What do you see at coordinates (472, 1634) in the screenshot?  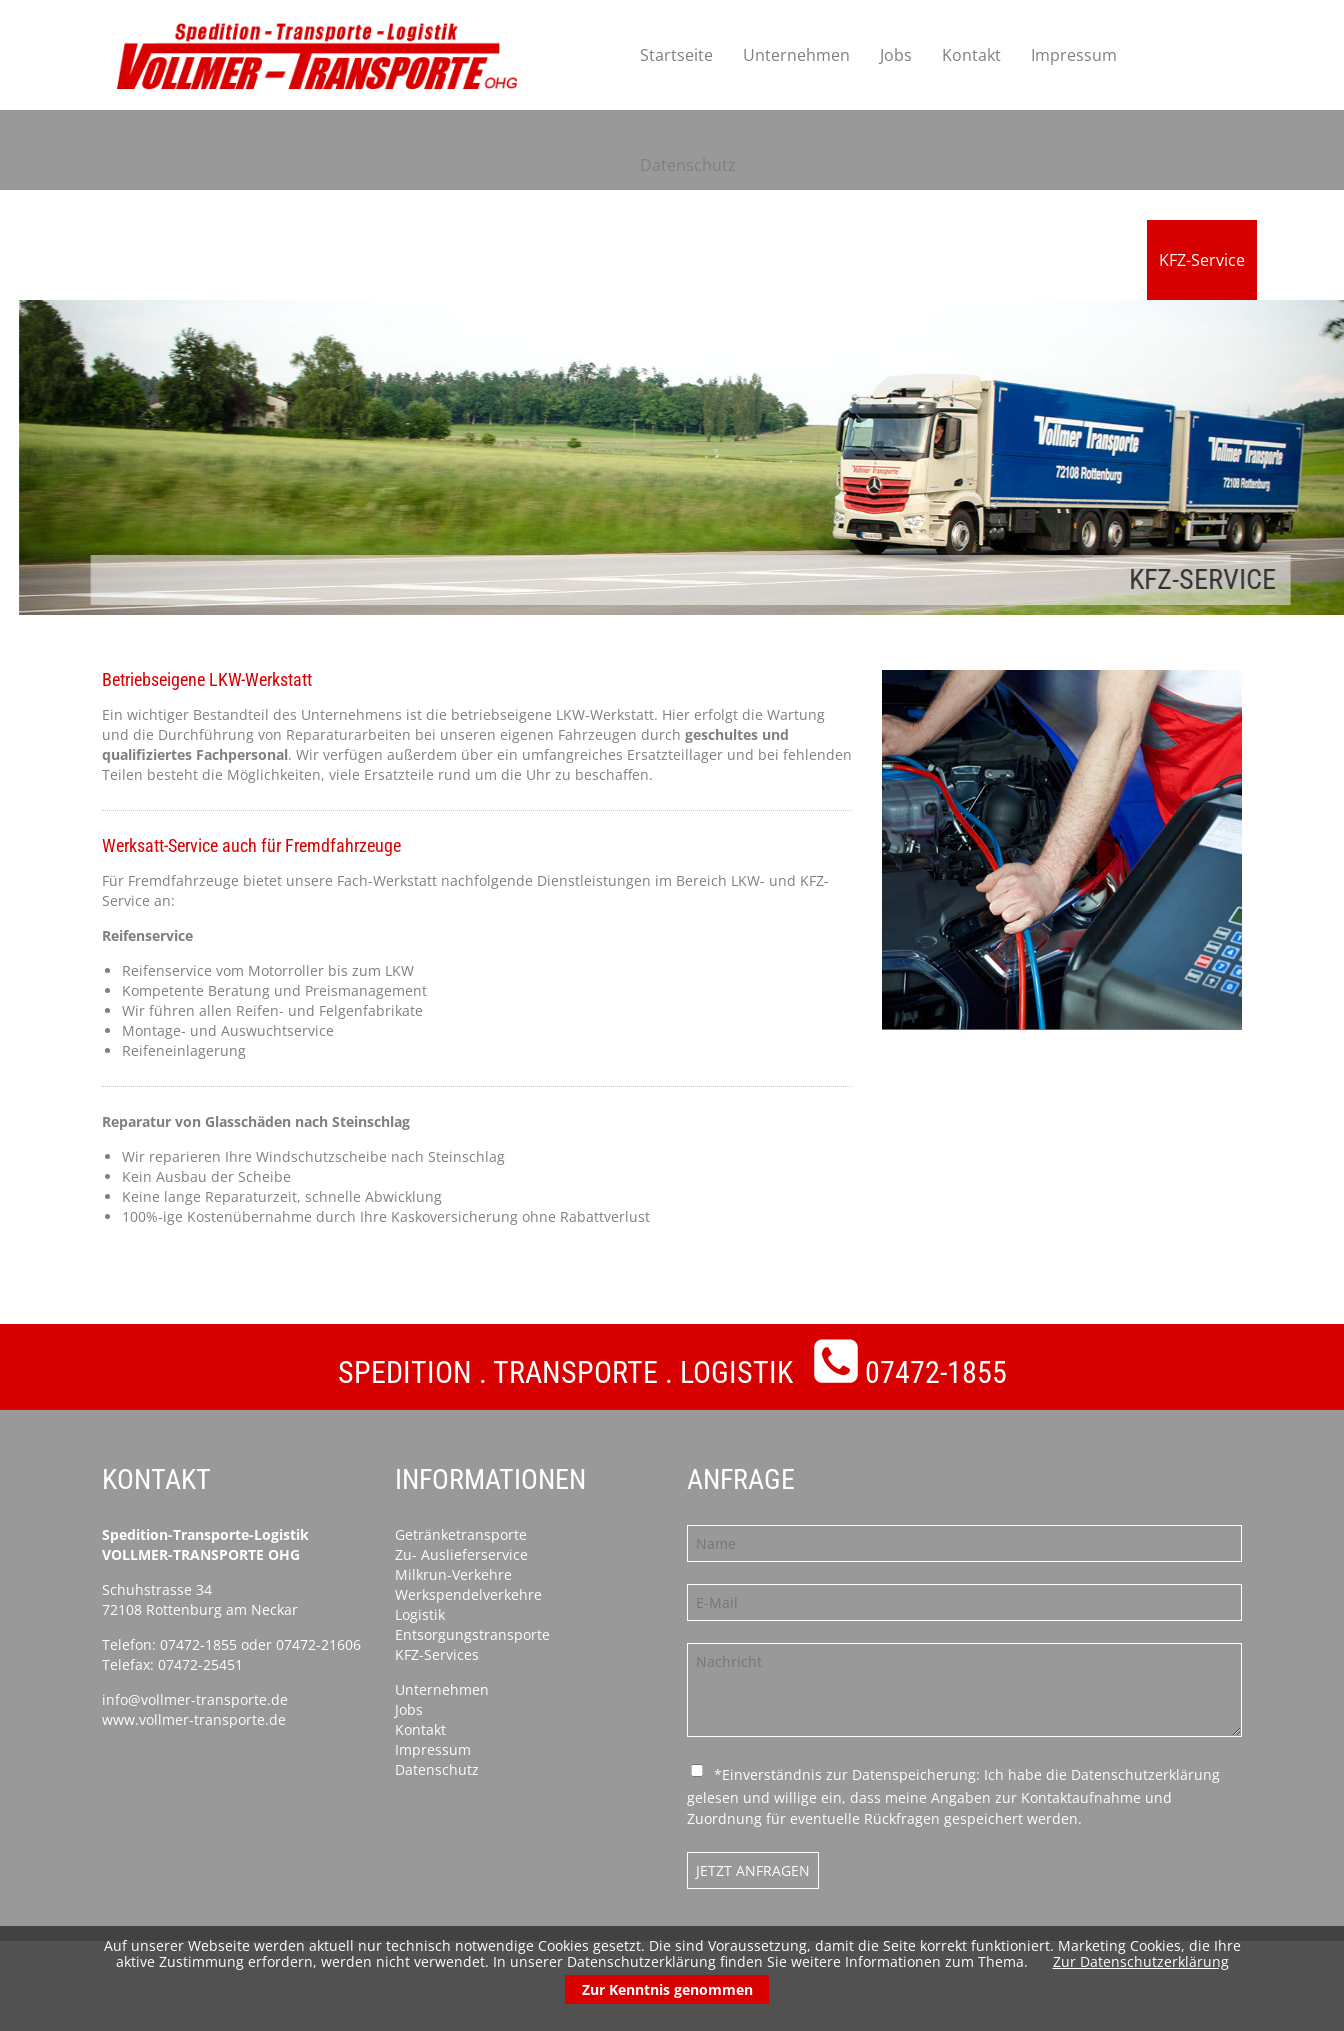 I see `Entsorgungstransporte` at bounding box center [472, 1634].